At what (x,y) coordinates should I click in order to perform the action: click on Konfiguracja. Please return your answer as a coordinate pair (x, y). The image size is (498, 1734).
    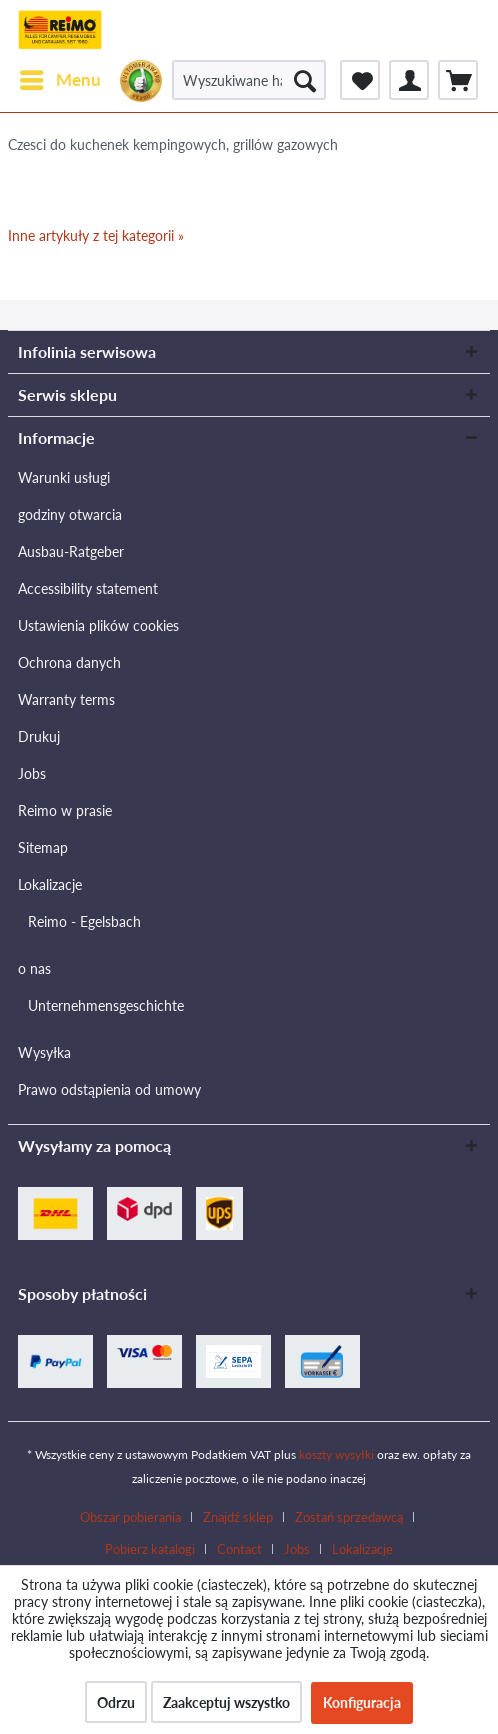
    Looking at the image, I should click on (362, 1702).